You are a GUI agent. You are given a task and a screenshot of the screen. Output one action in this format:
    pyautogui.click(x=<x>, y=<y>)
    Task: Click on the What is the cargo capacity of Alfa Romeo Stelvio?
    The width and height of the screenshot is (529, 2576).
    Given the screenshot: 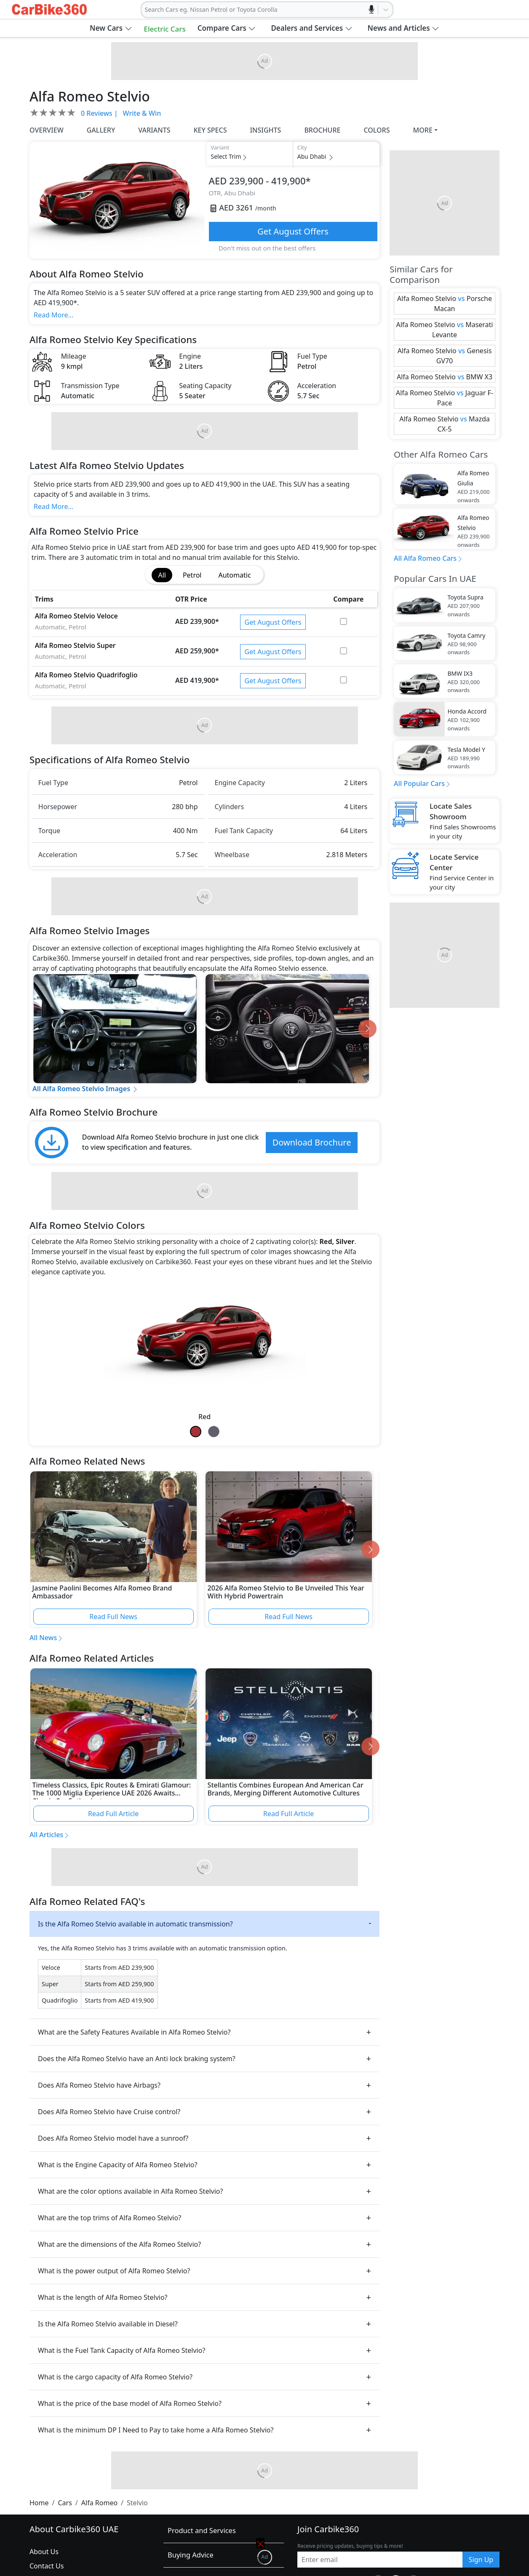 What is the action you would take?
    pyautogui.click(x=115, y=2377)
    